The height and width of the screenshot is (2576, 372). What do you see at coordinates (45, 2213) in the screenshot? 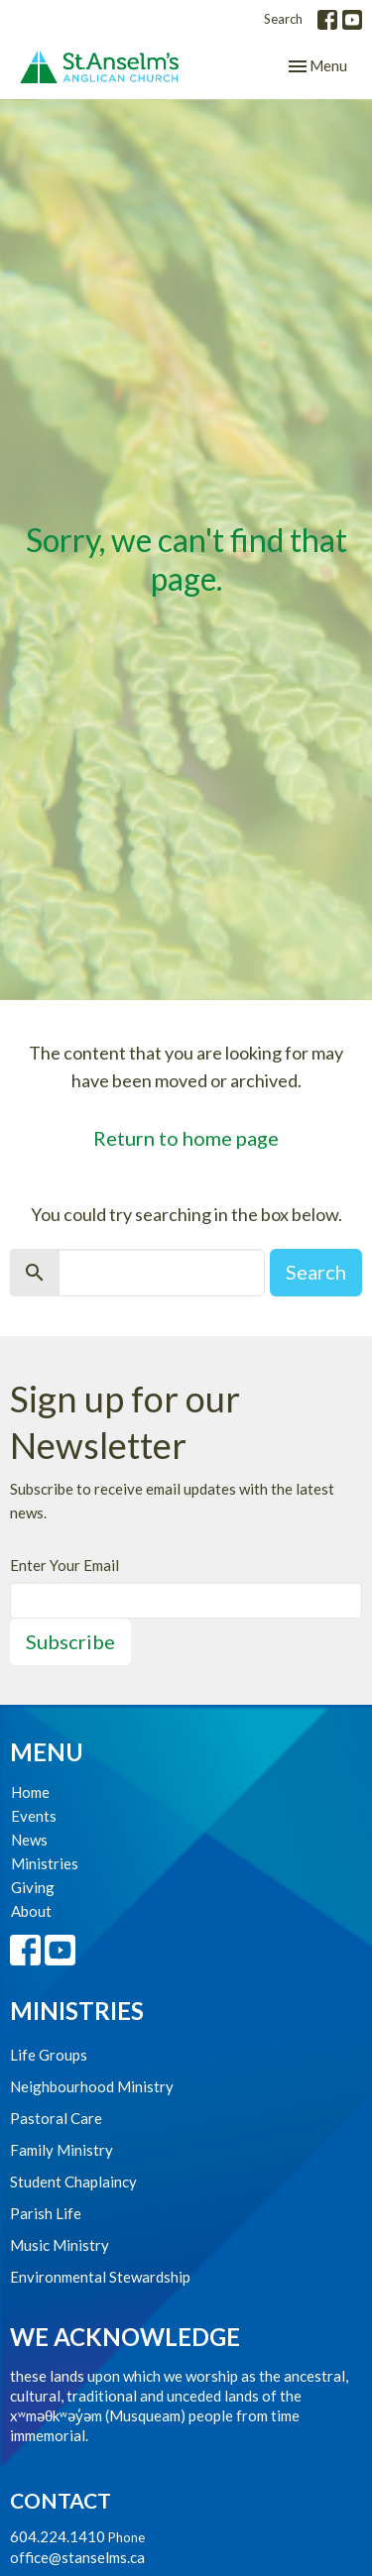
I see `Parish Life` at bounding box center [45, 2213].